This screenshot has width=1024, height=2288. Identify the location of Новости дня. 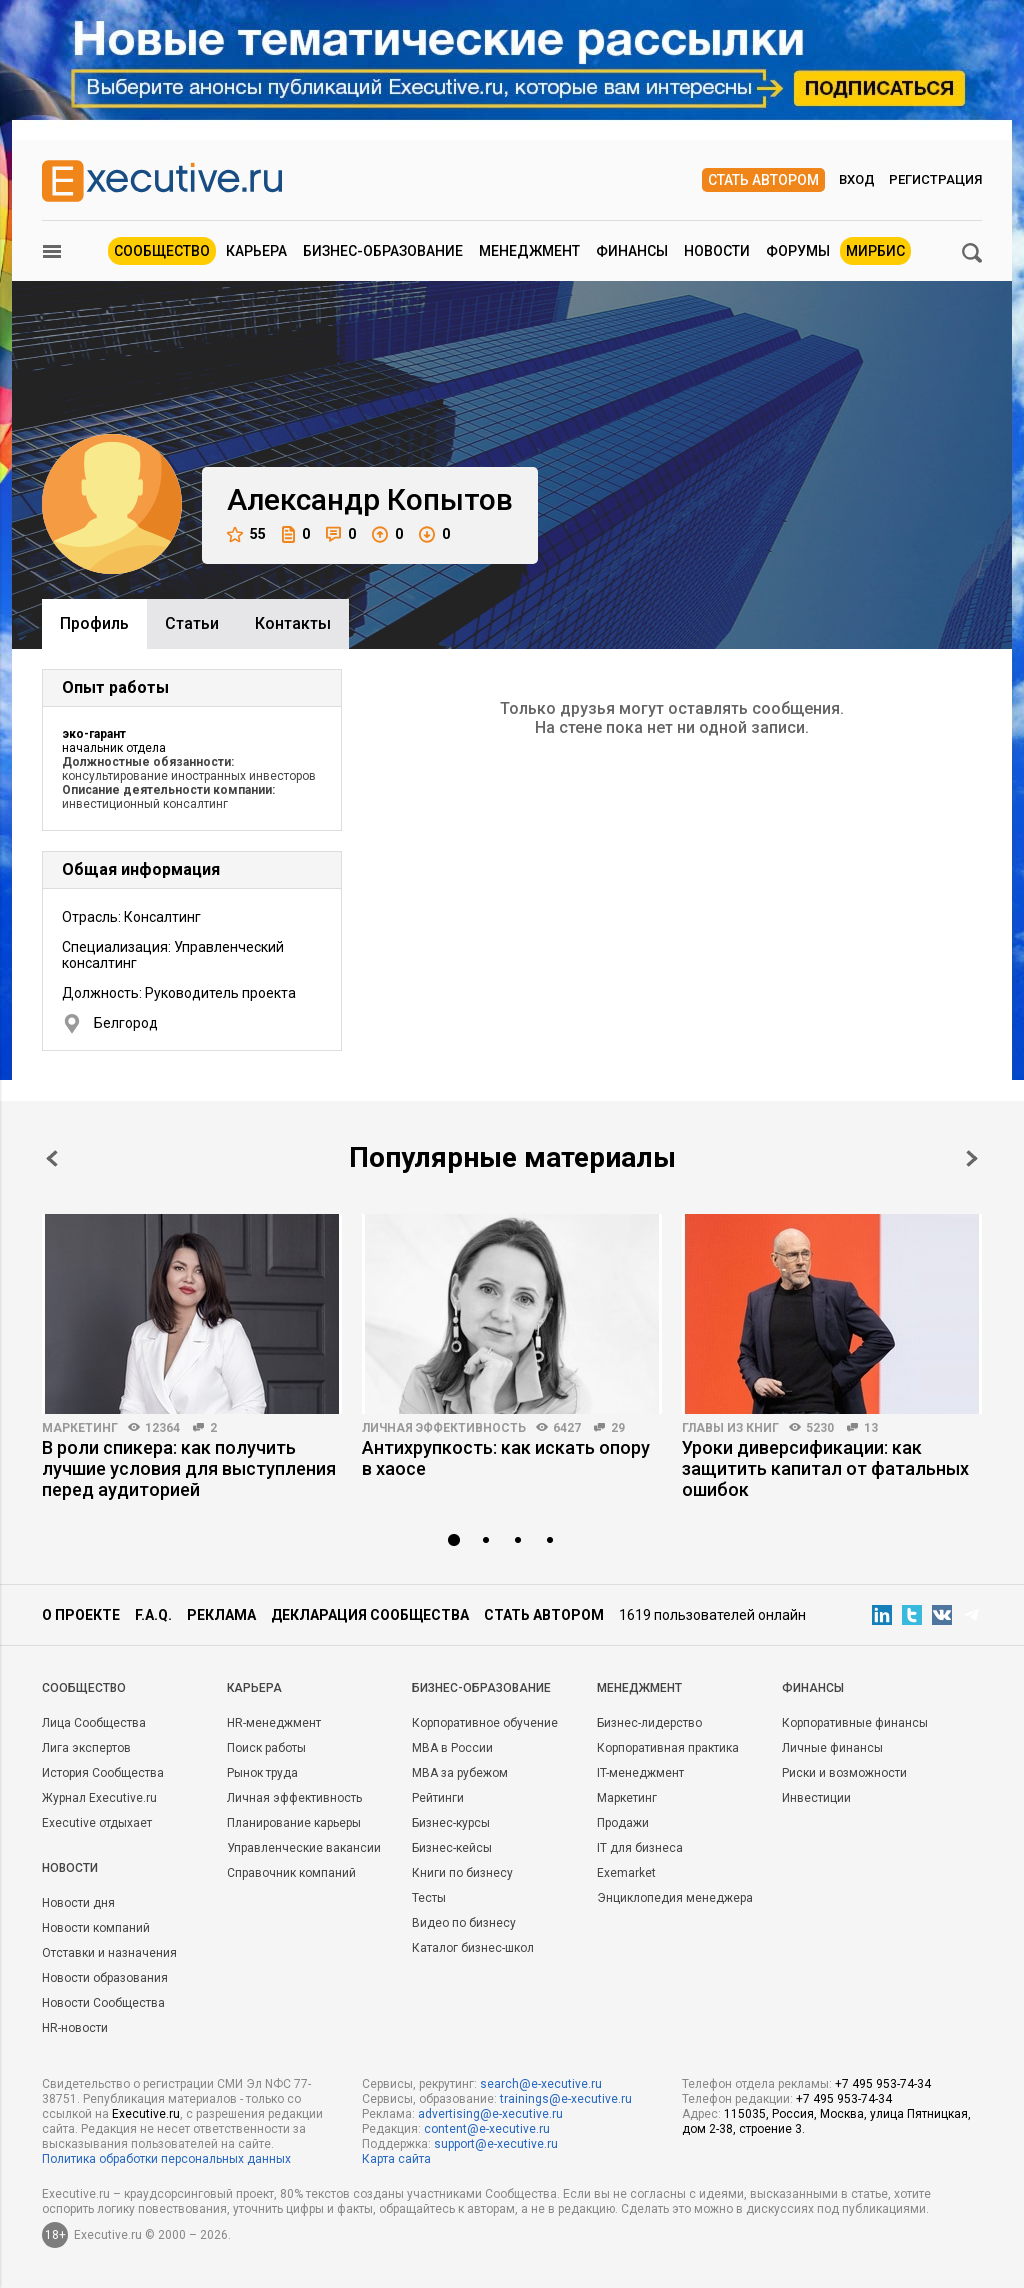
(78, 1903).